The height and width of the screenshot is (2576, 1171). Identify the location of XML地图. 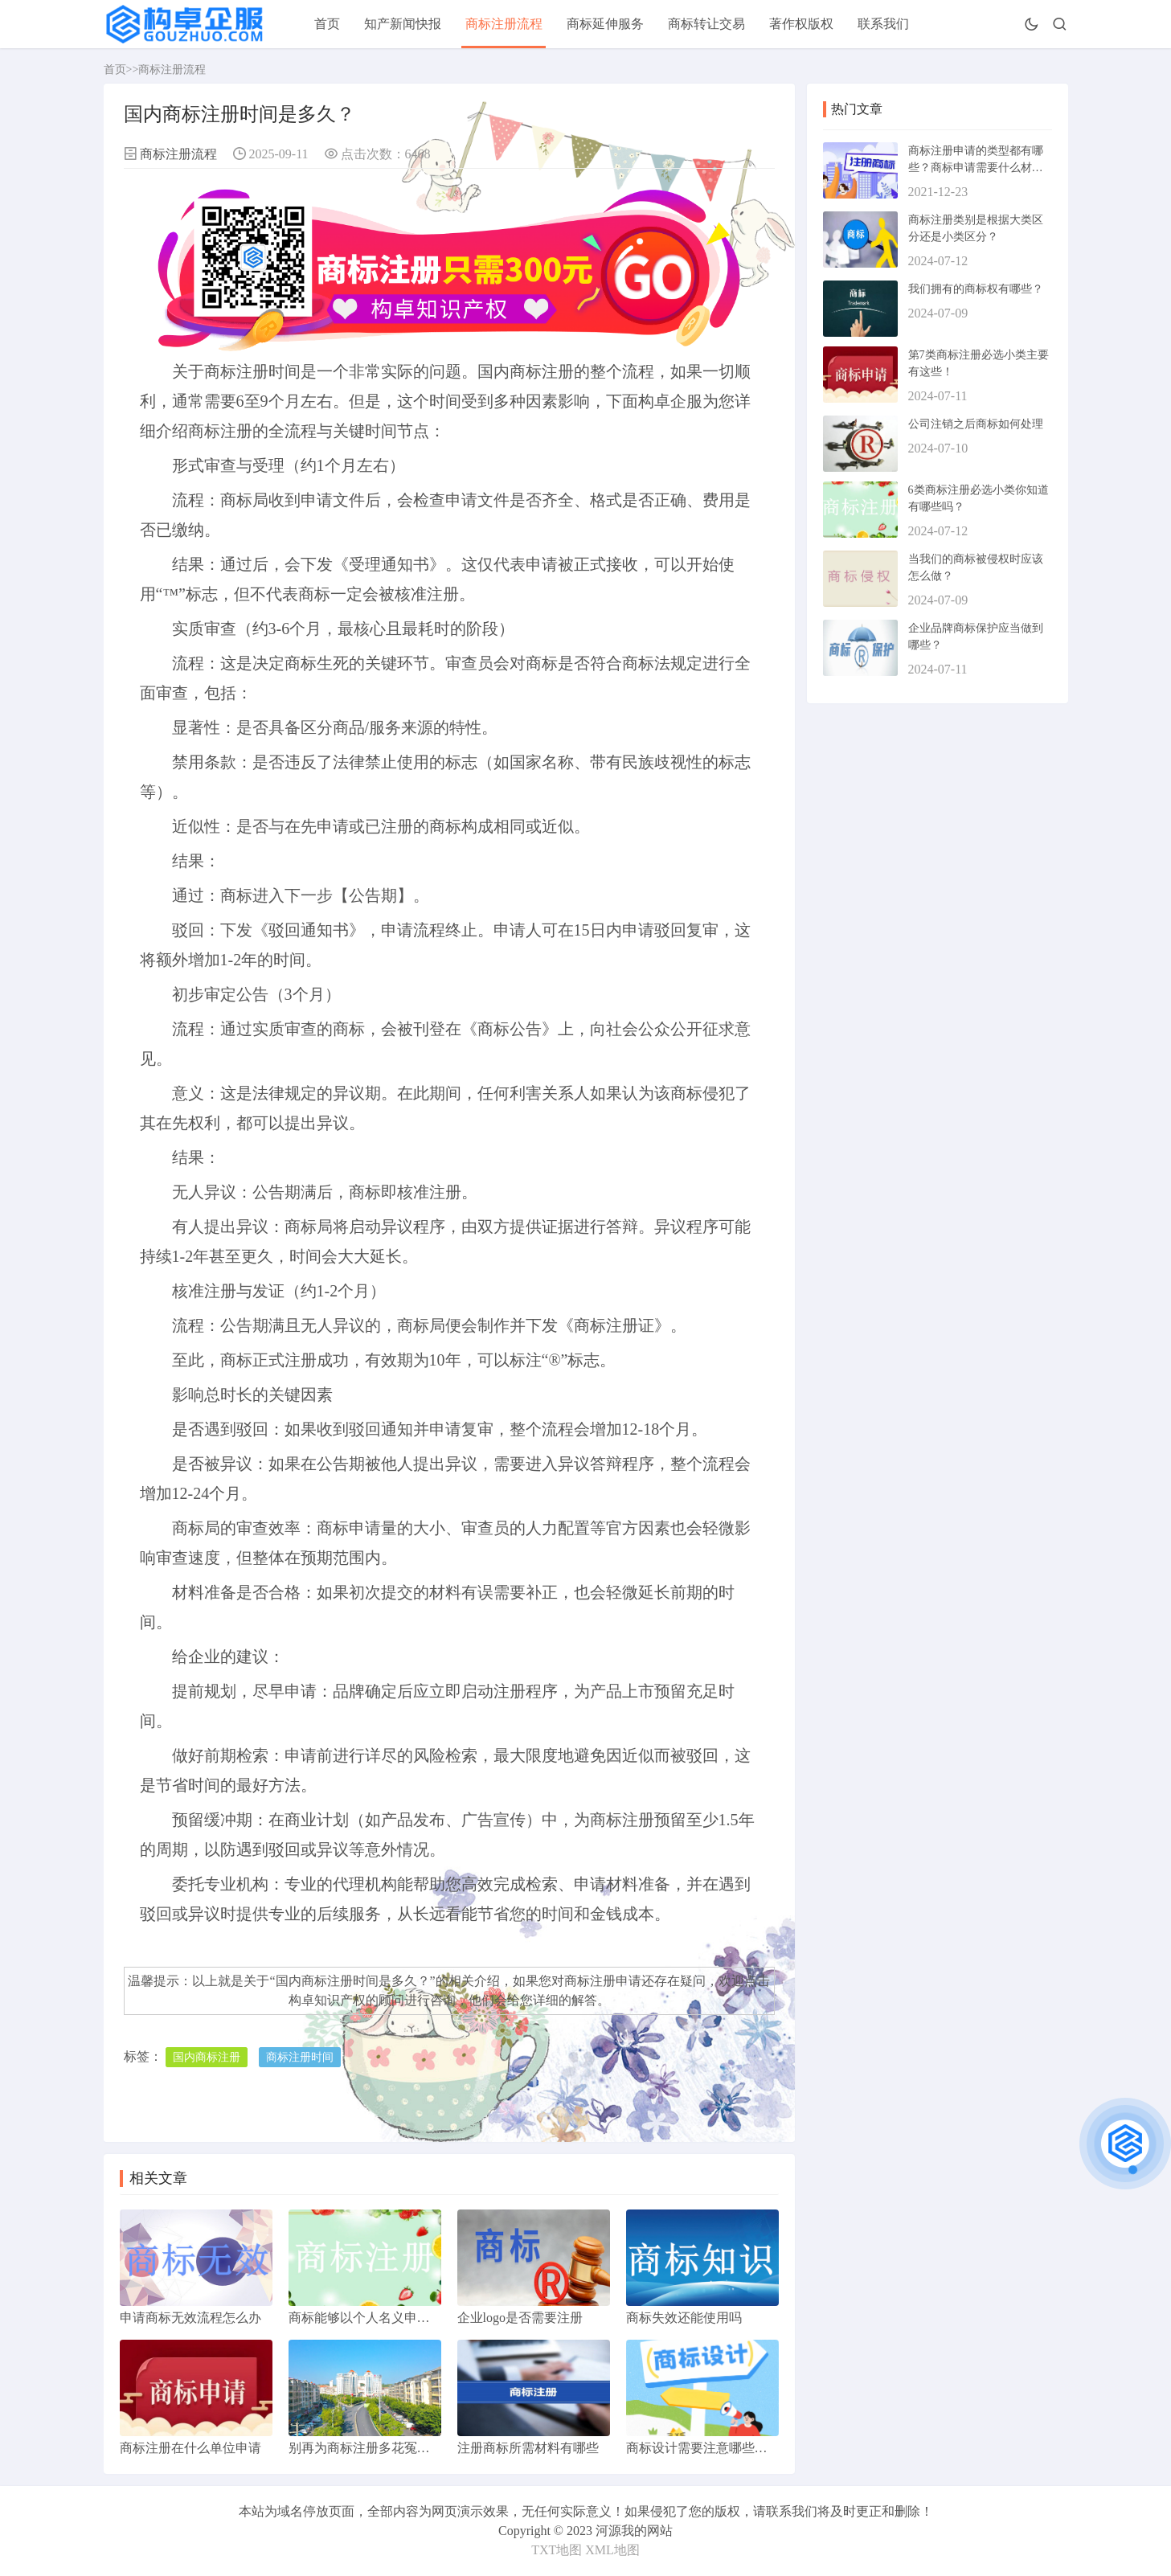
(612, 2550).